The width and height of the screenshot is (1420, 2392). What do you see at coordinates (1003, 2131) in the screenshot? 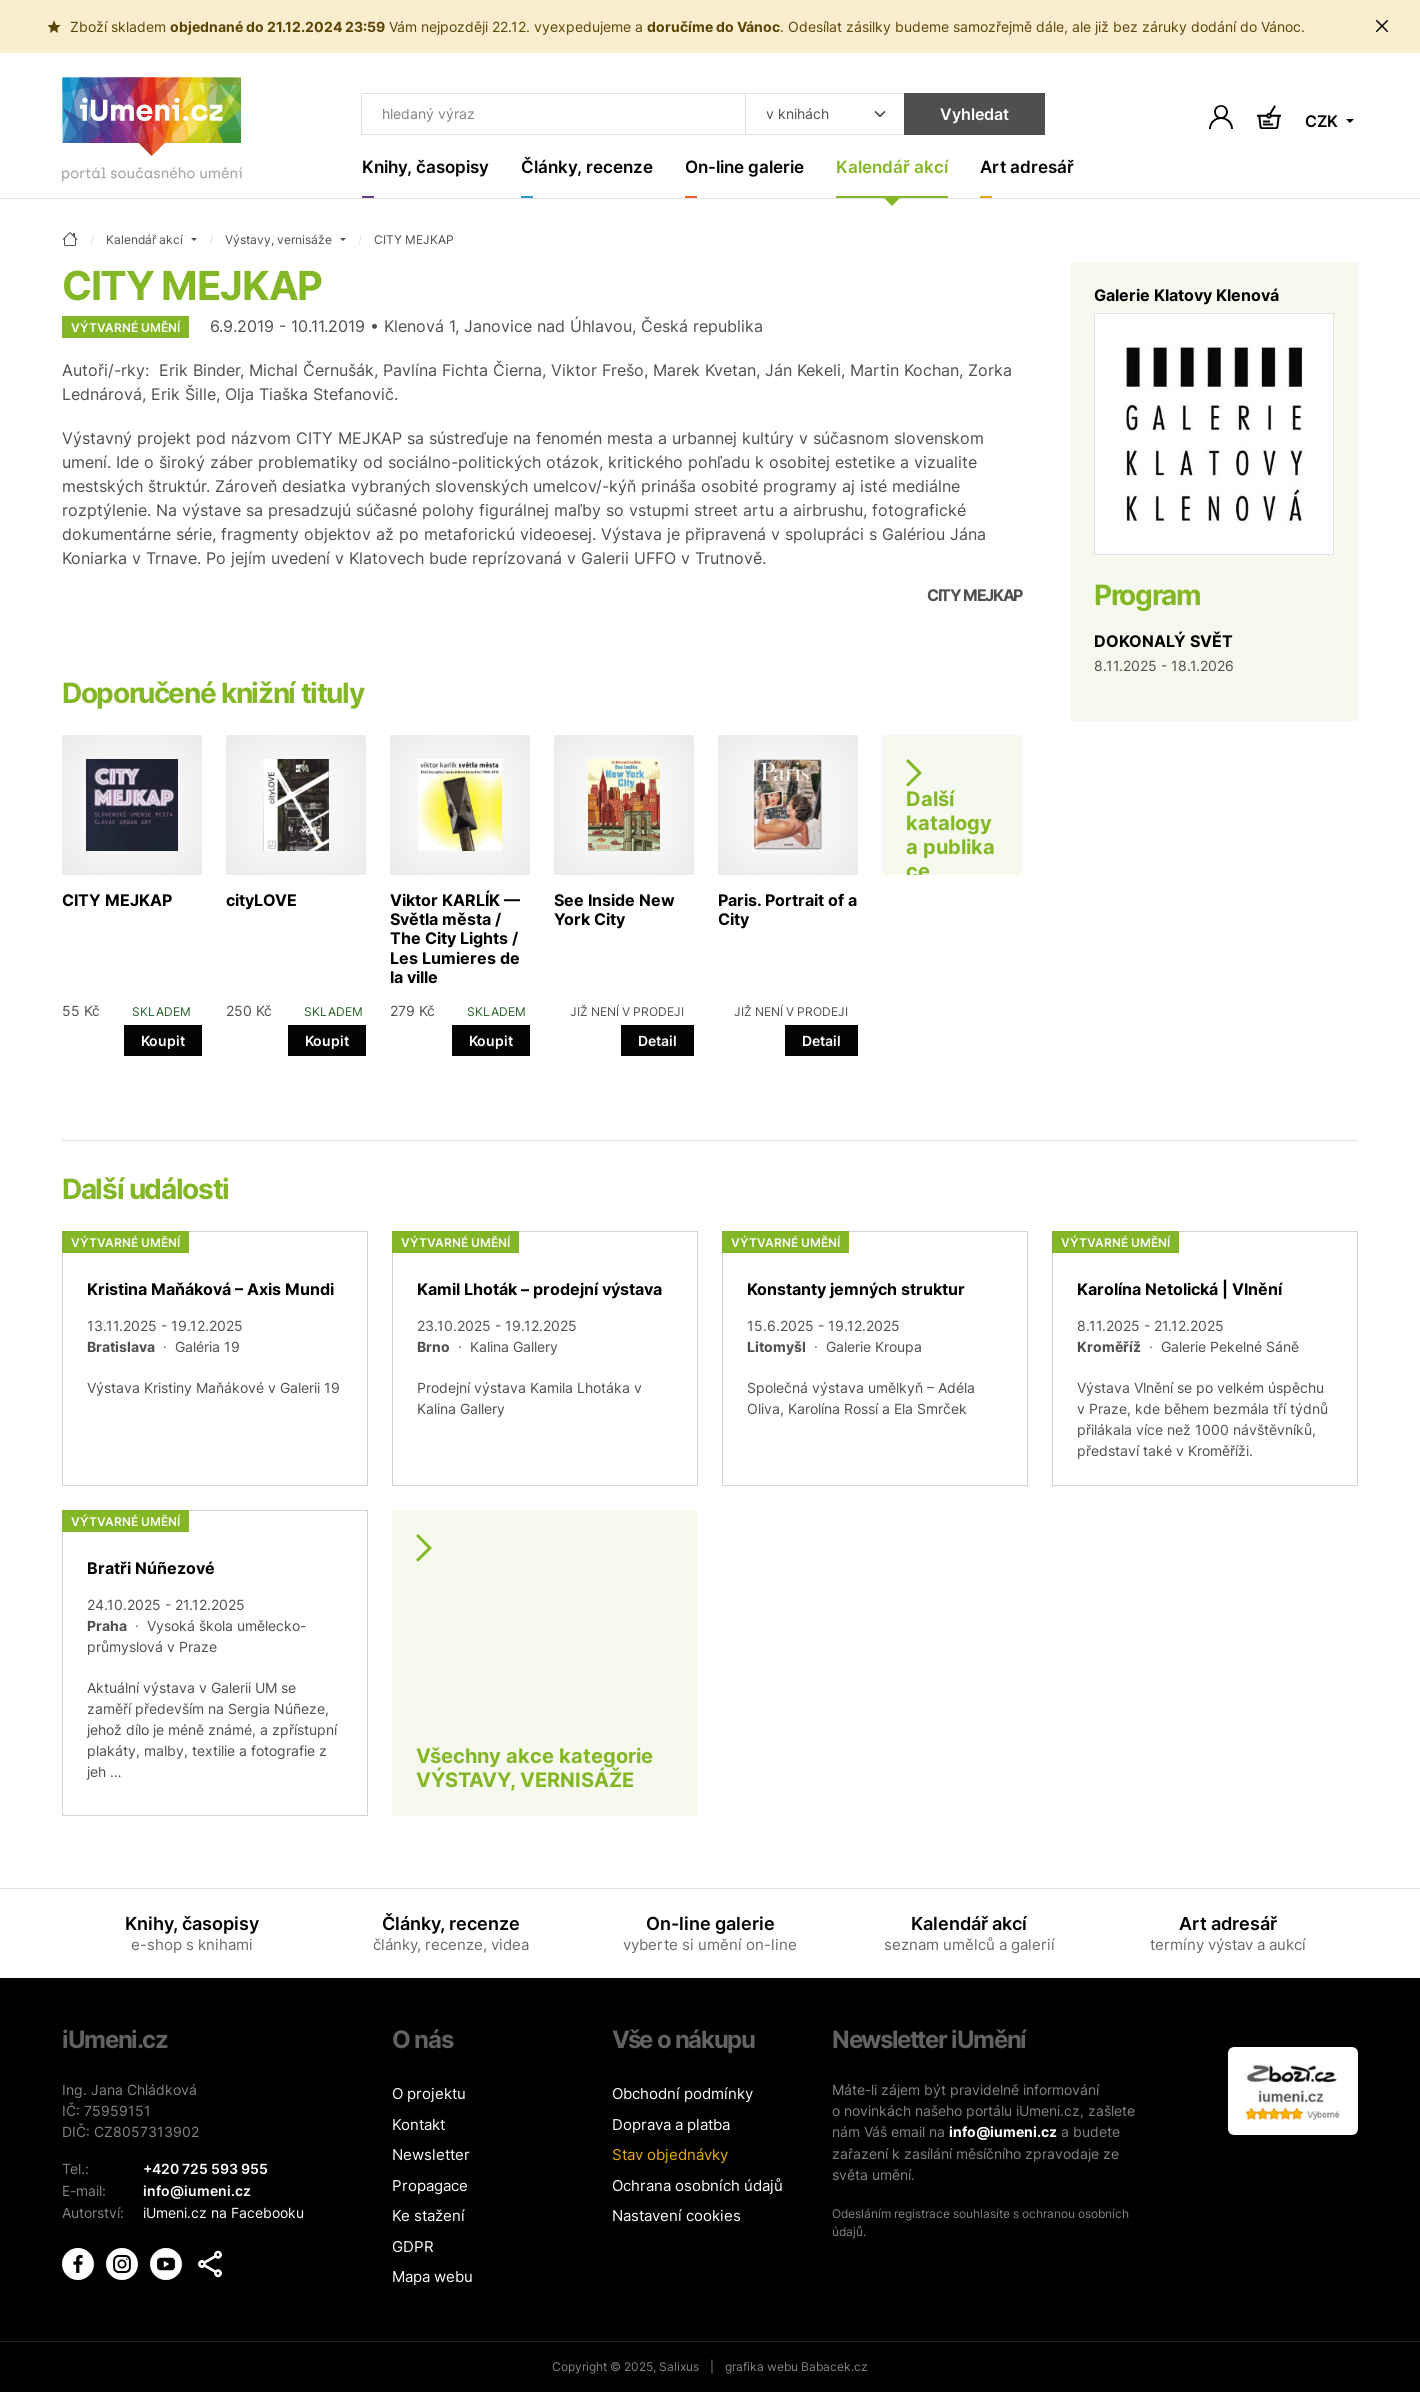
I see `info@iumeni.cz` at bounding box center [1003, 2131].